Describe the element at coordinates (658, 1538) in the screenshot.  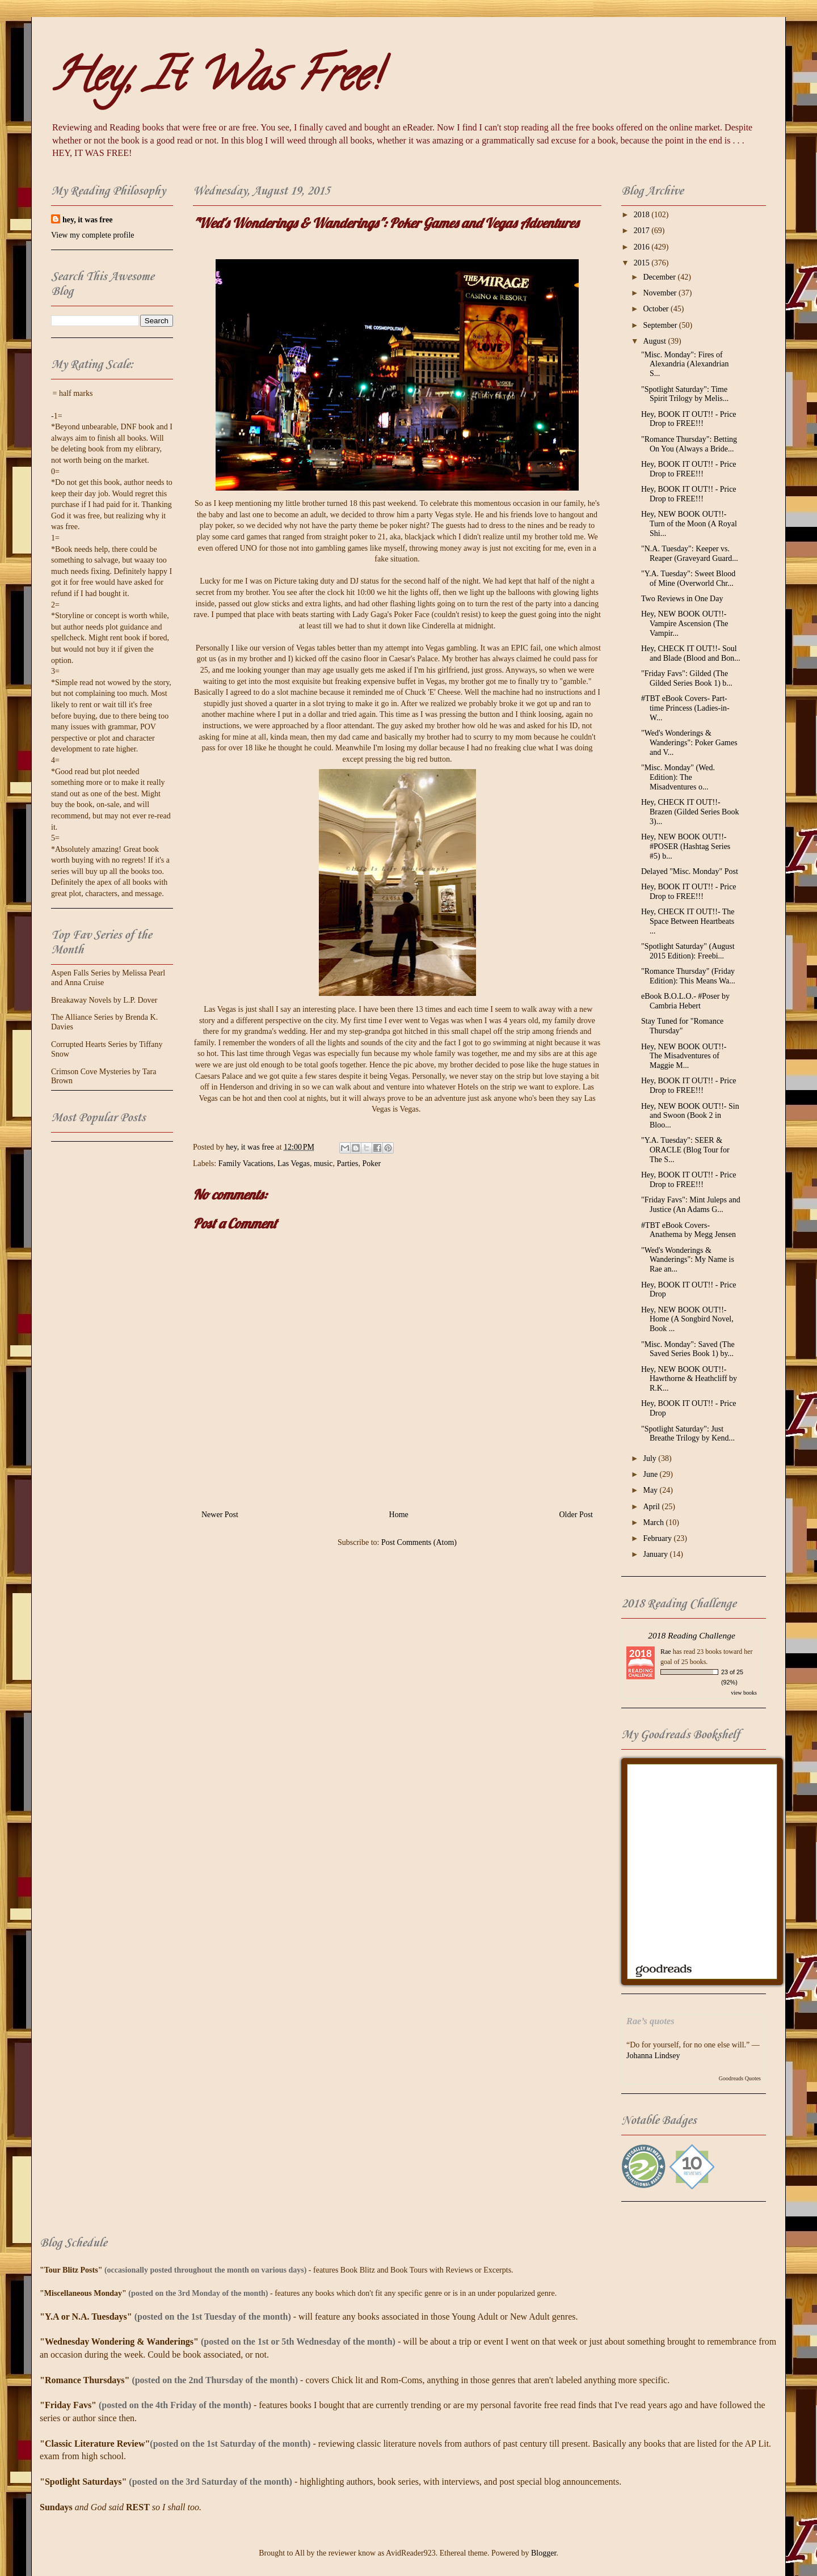
I see `February` at that location.